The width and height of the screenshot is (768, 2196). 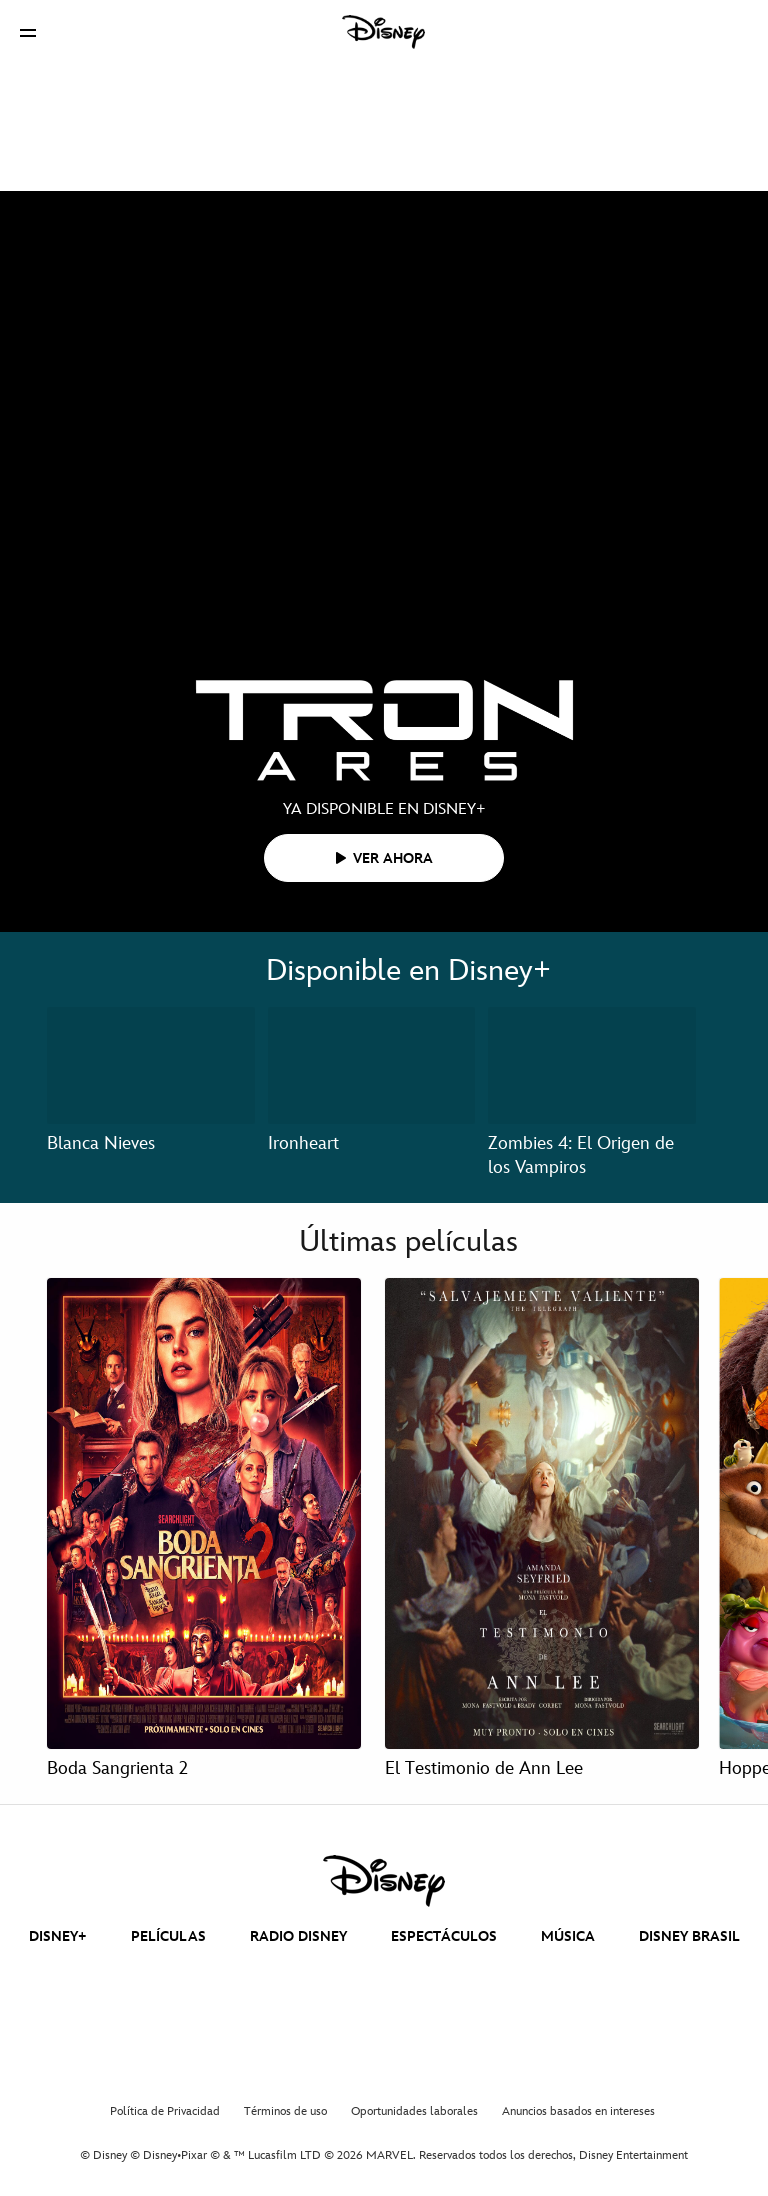 I want to click on [Boda Sangrienta 2 1 of 4], so click(x=204, y=1513).